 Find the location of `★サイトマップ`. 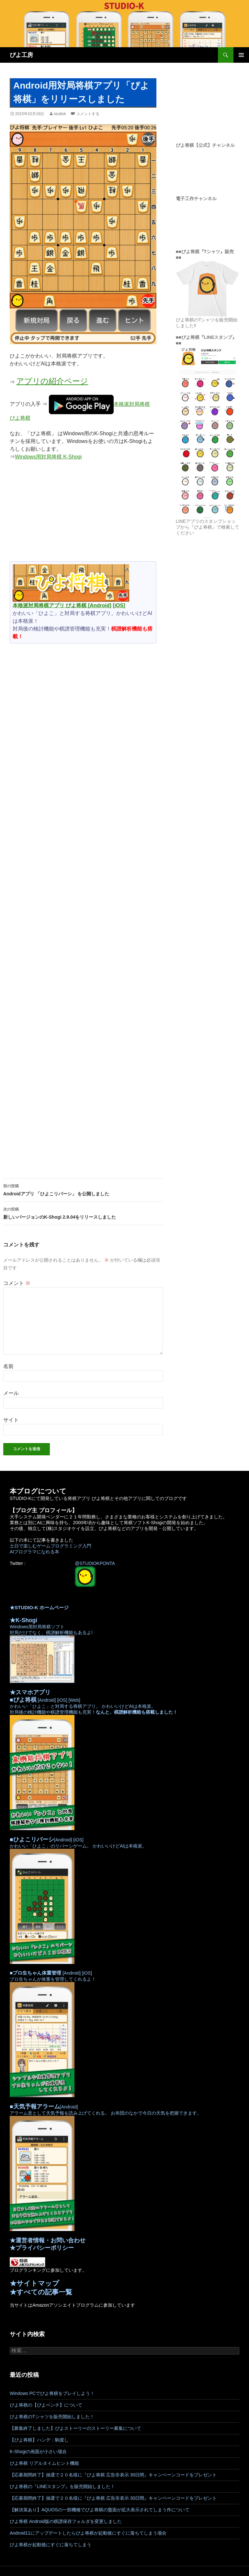

★サイトマップ is located at coordinates (34, 2283).